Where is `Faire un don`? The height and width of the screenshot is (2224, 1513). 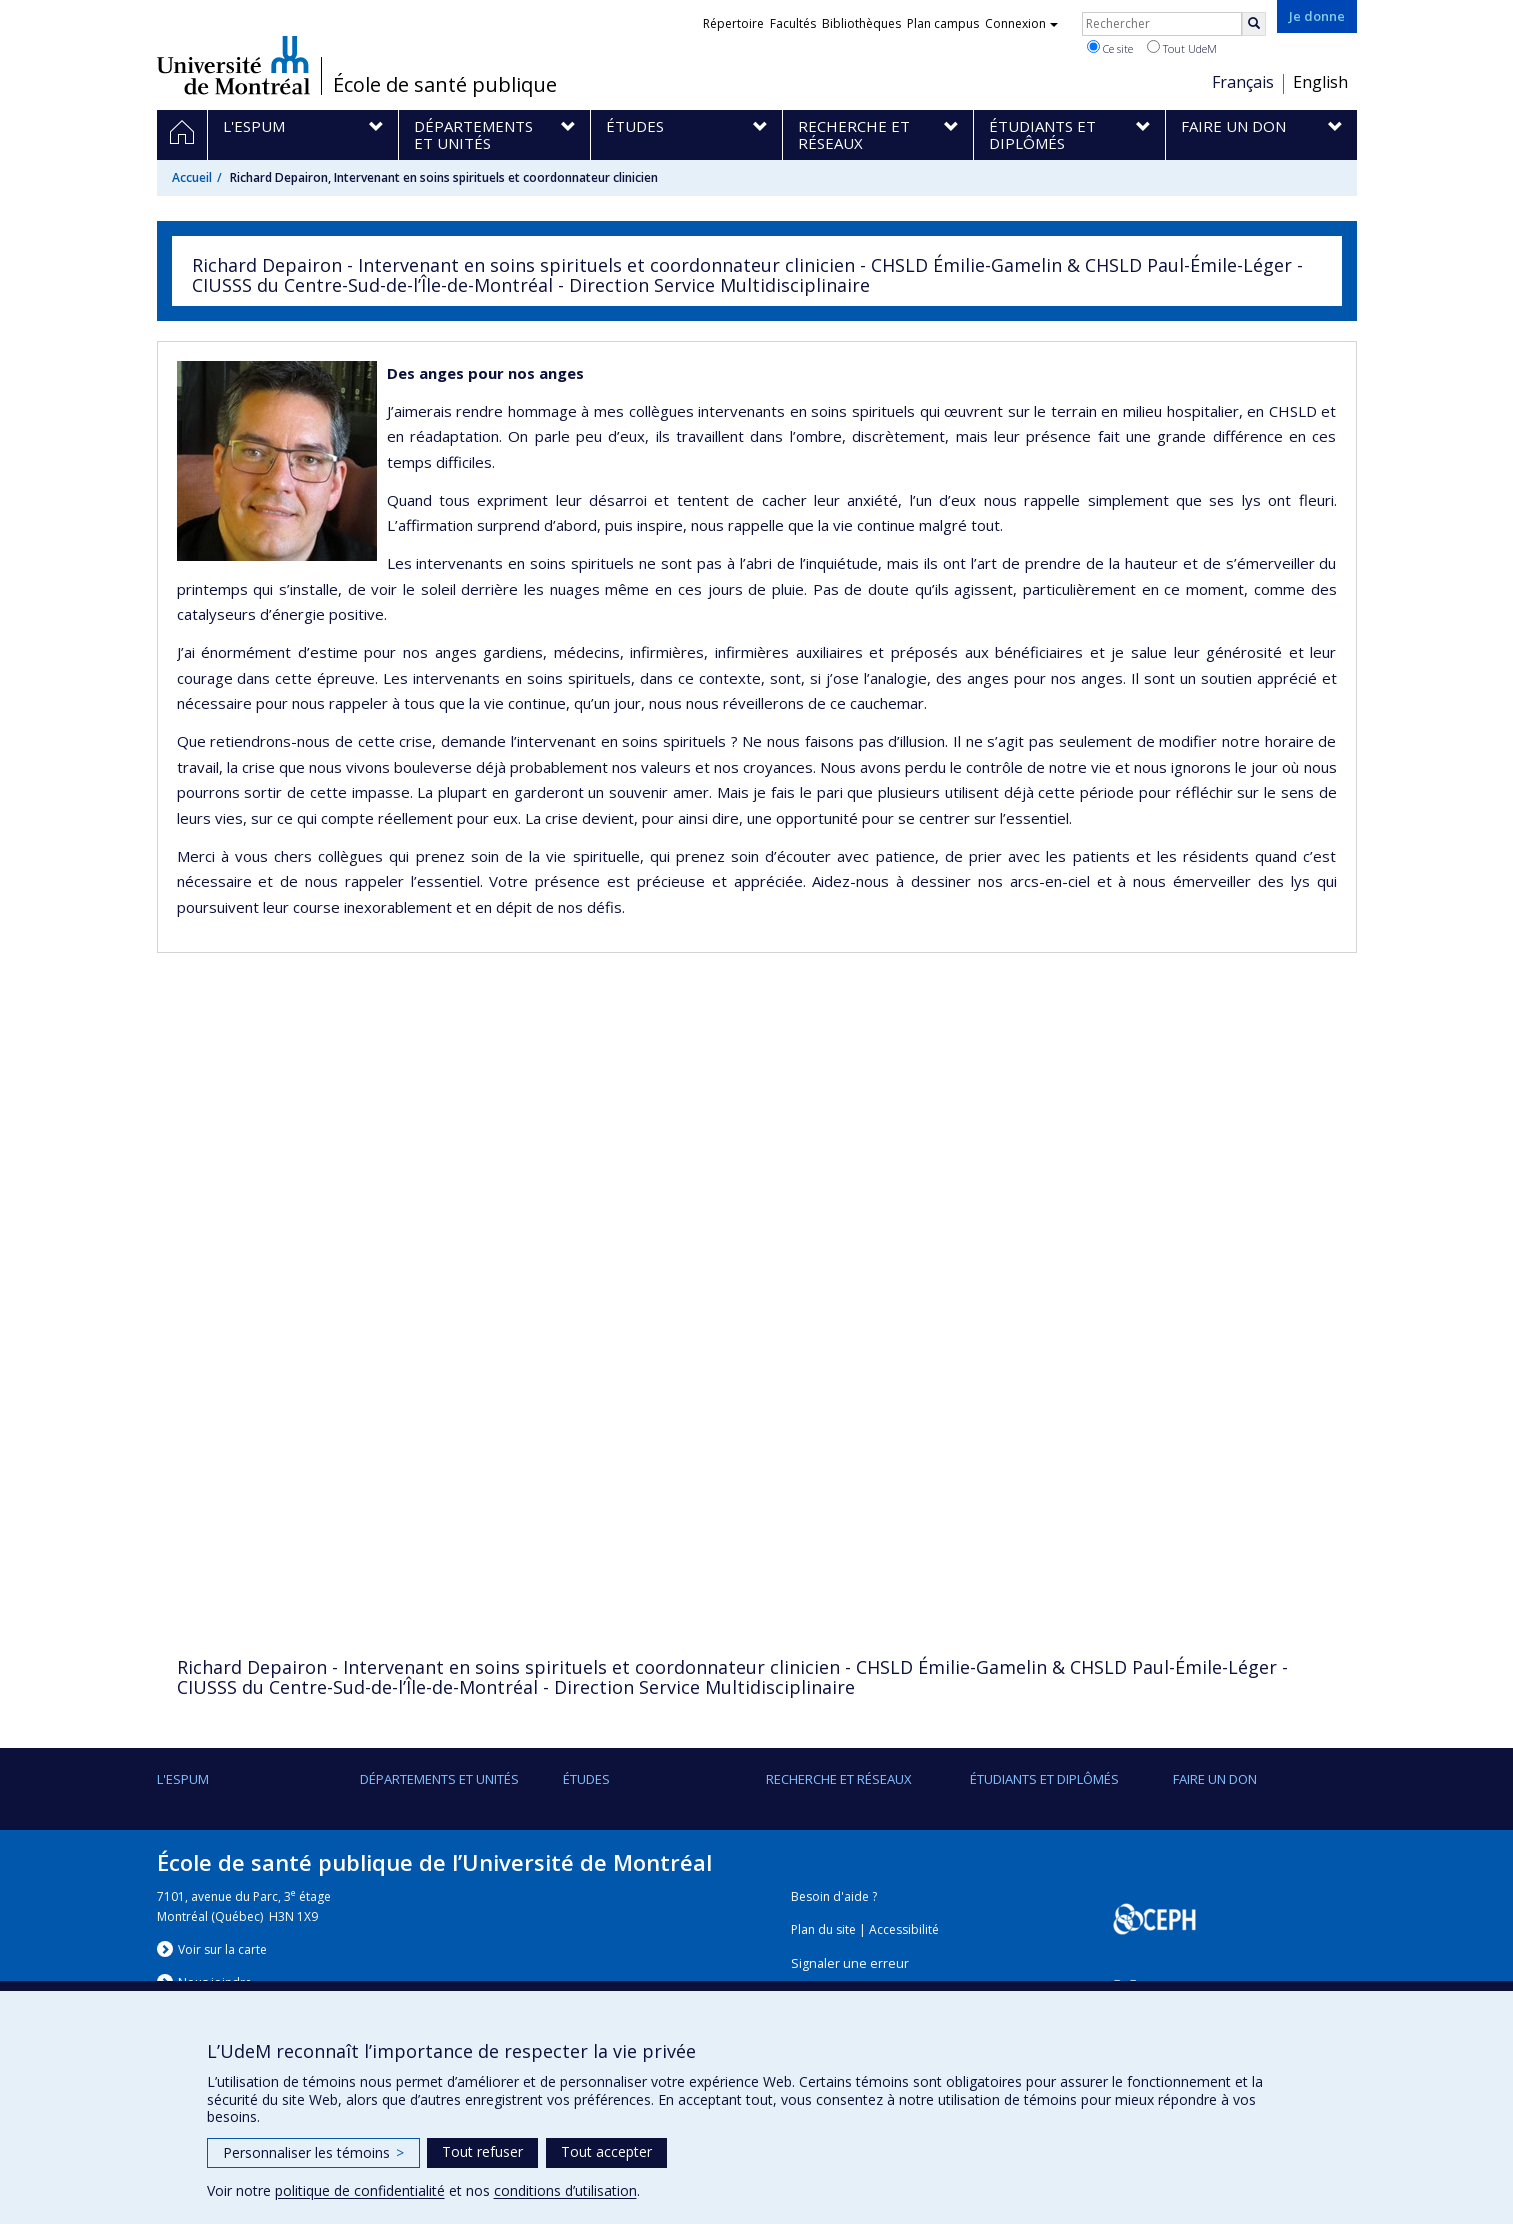 Faire un don is located at coordinates (1215, 1779).